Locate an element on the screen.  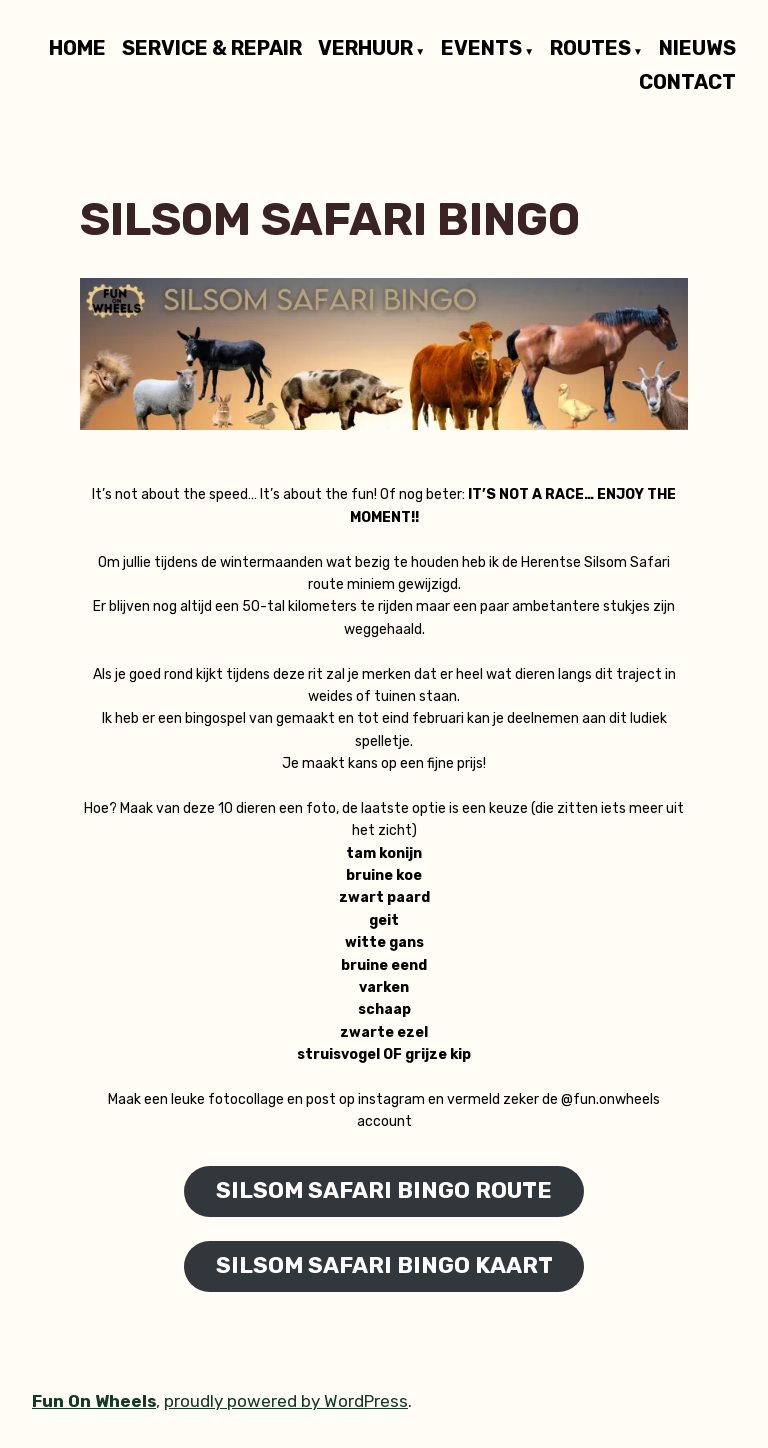
SILSOM SAFARI BINGO KAART is located at coordinates (384, 1265).